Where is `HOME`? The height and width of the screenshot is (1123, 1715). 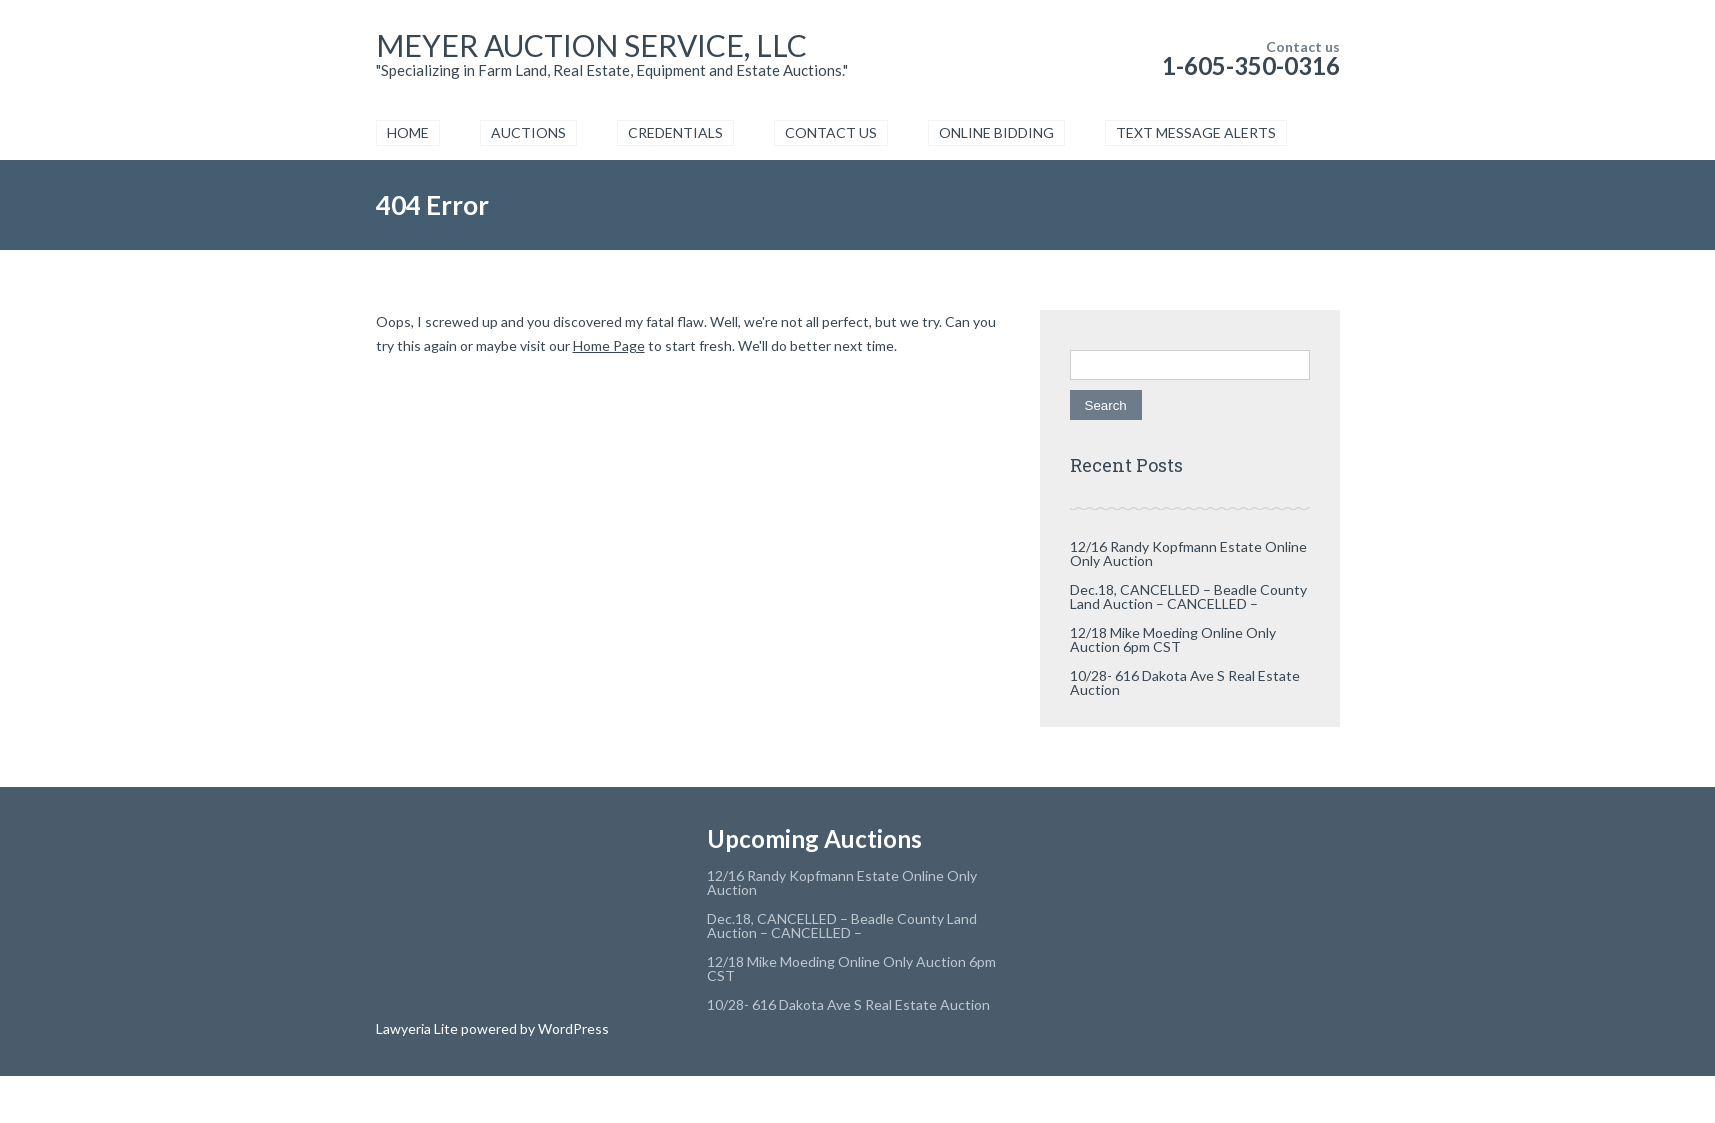 HOME is located at coordinates (408, 132).